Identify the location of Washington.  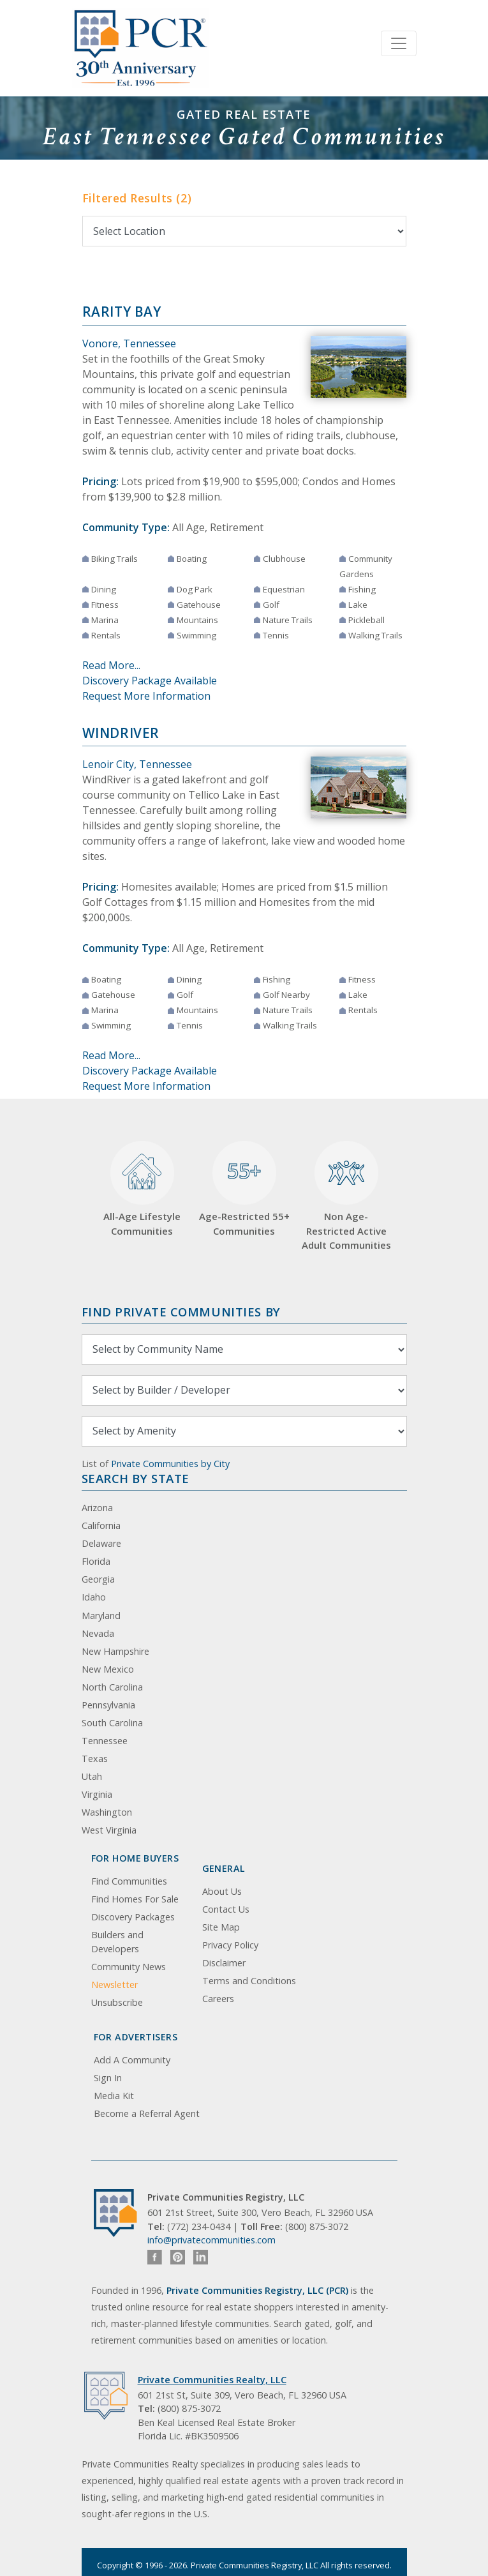
(107, 1812).